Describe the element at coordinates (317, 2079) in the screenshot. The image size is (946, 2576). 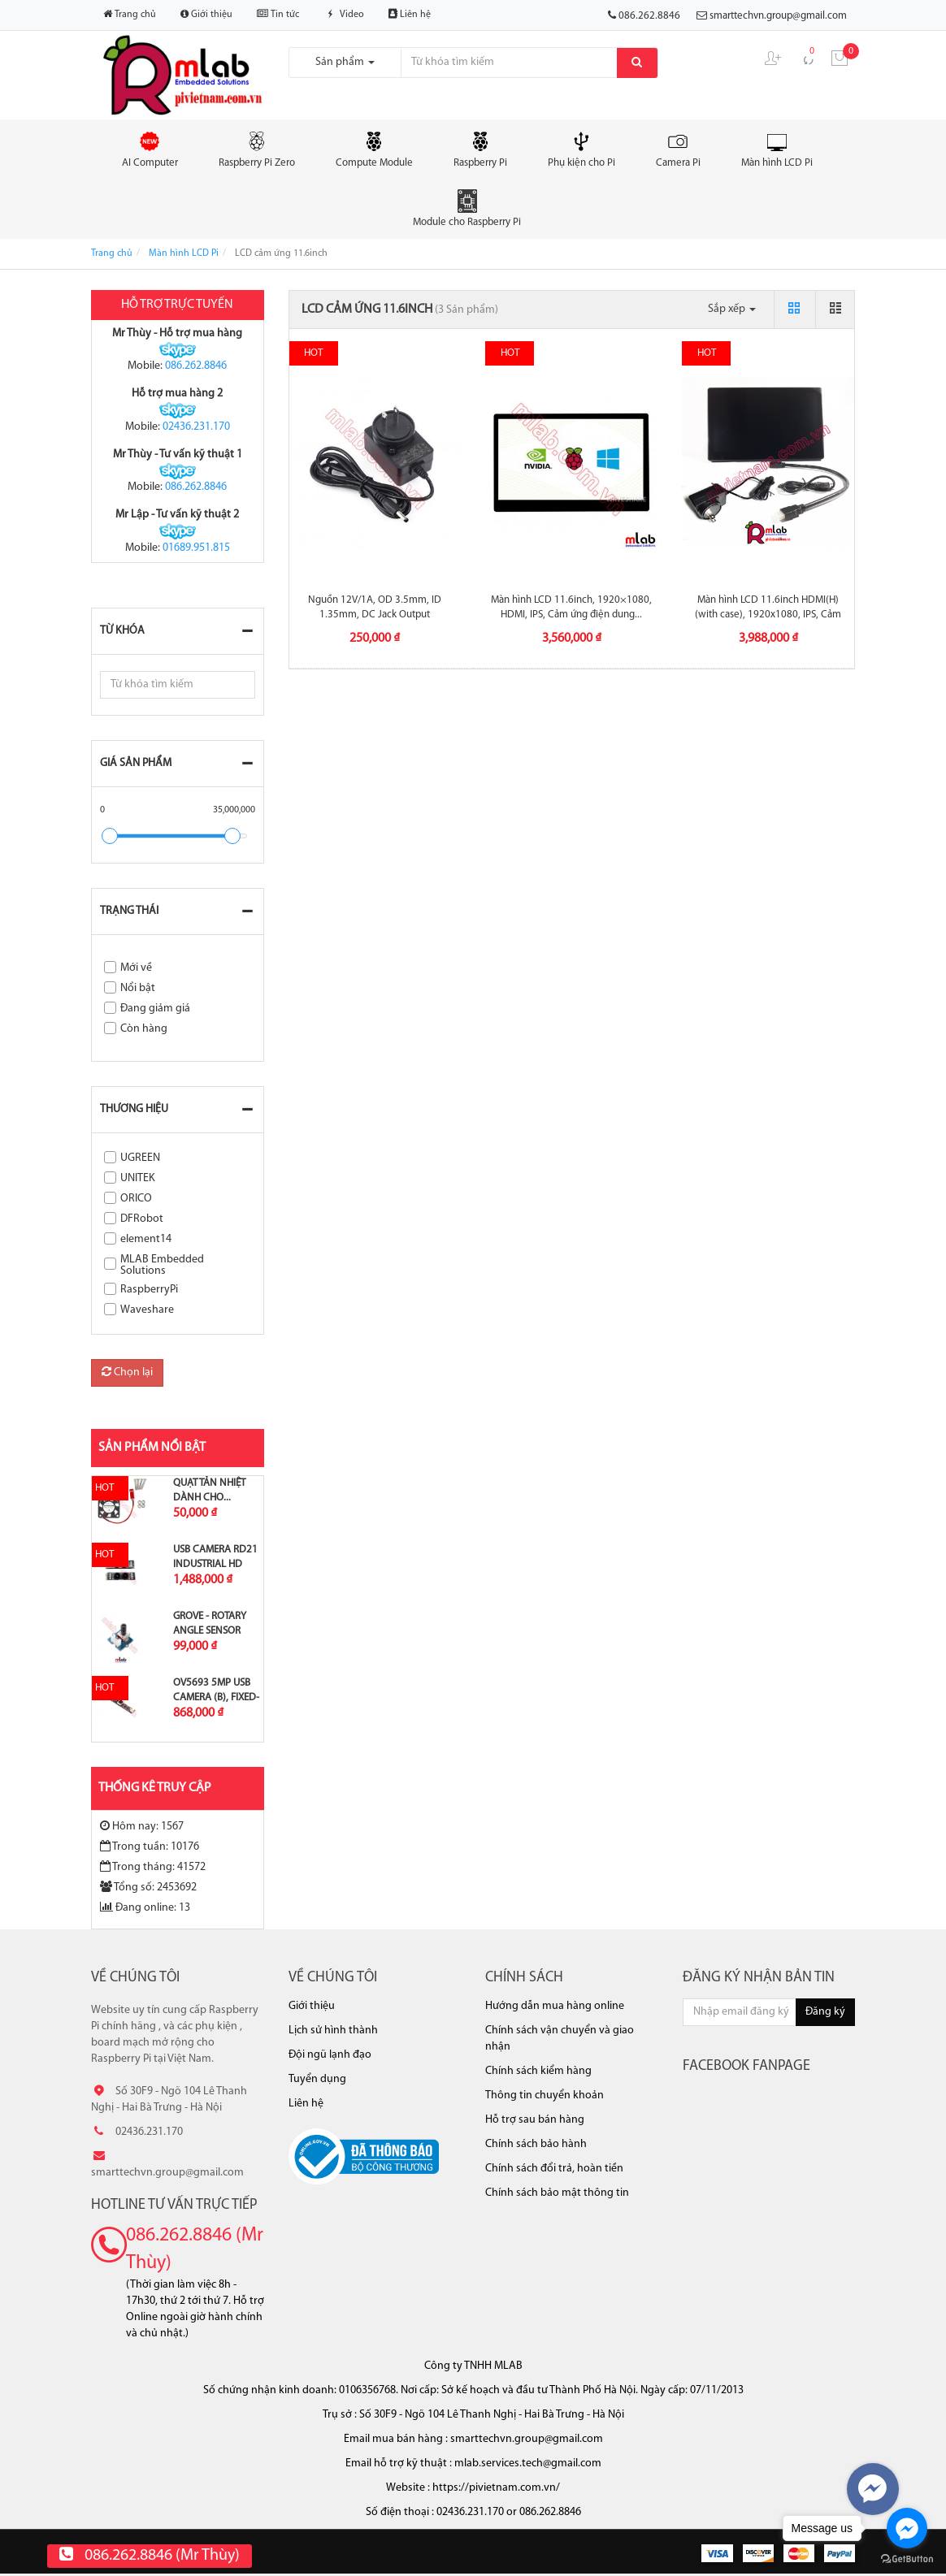
I see `Tuyển dụng` at that location.